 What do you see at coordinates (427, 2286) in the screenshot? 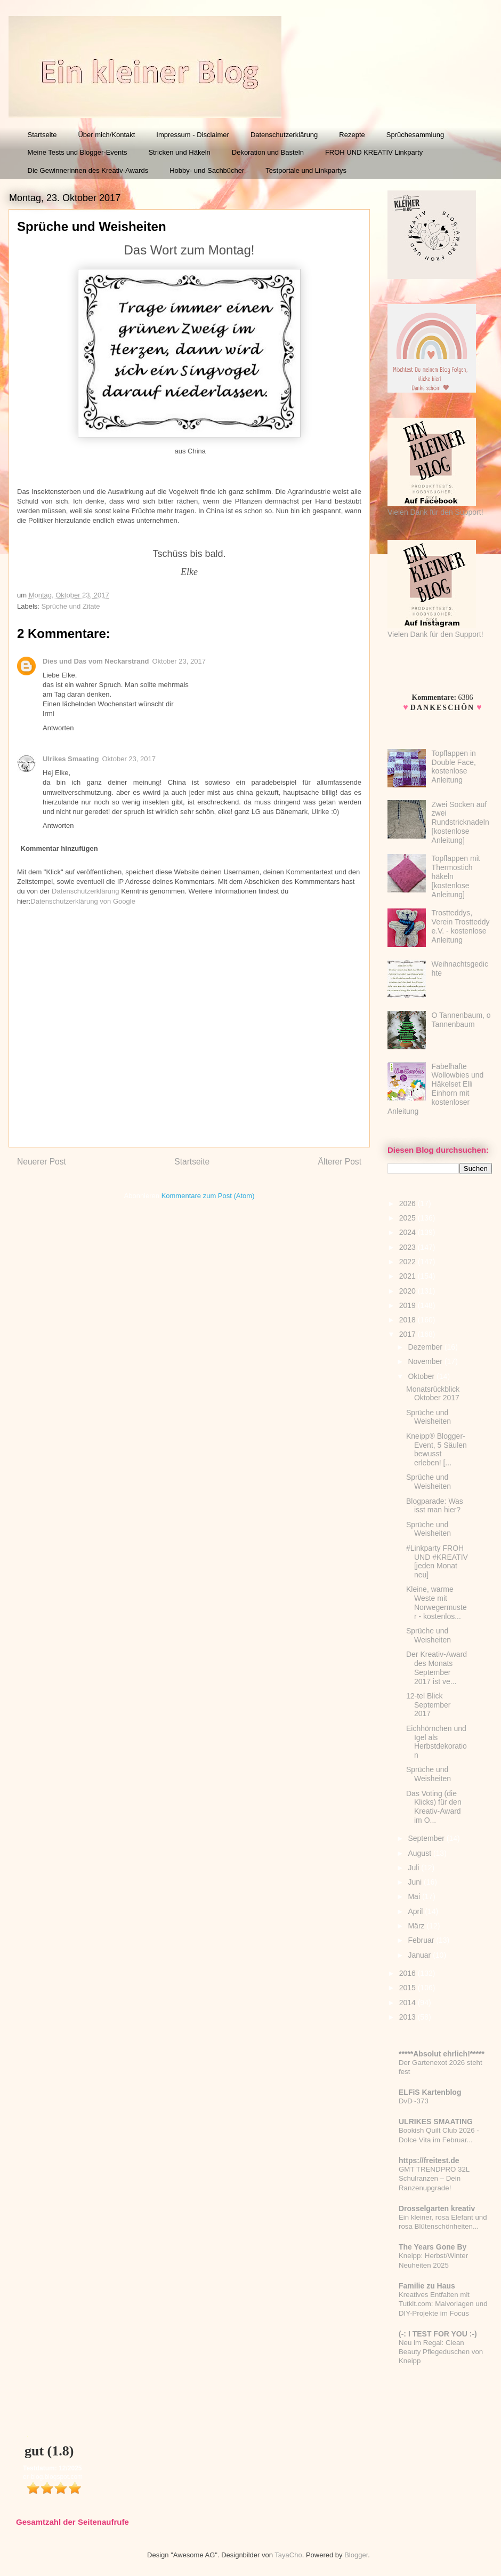
I see `Familie zu Haus` at bounding box center [427, 2286].